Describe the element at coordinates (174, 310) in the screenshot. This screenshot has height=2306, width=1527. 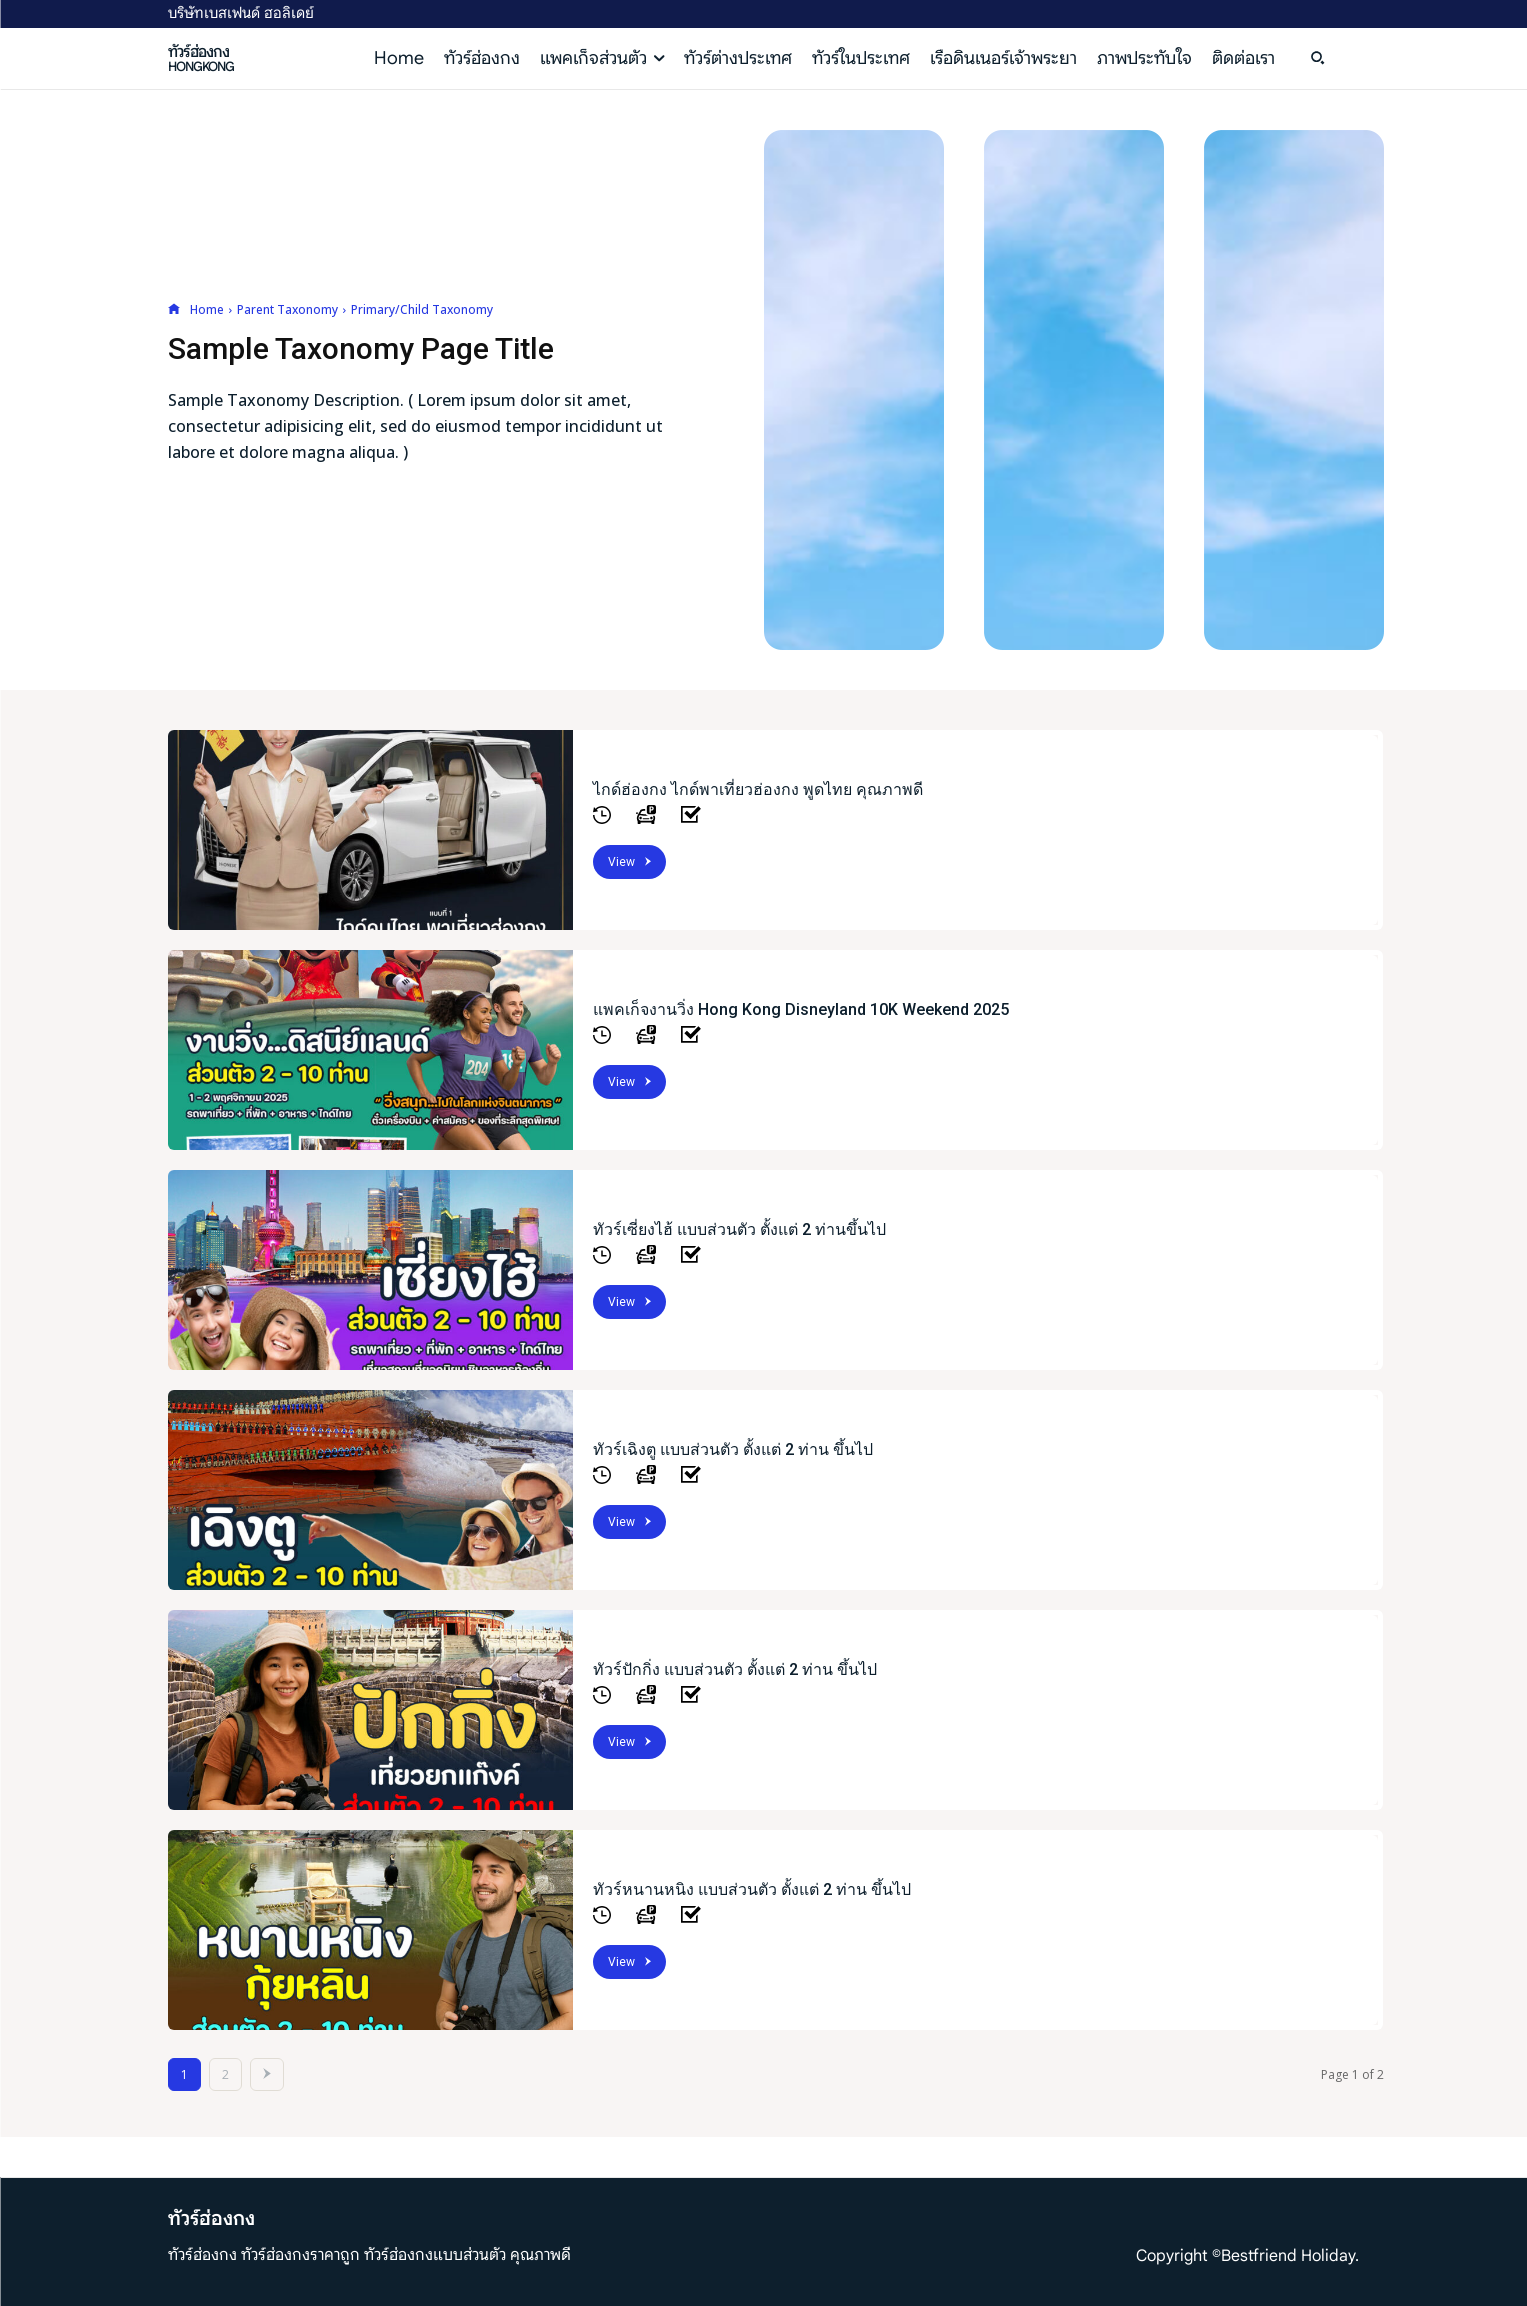
I see `[icon]` at that location.